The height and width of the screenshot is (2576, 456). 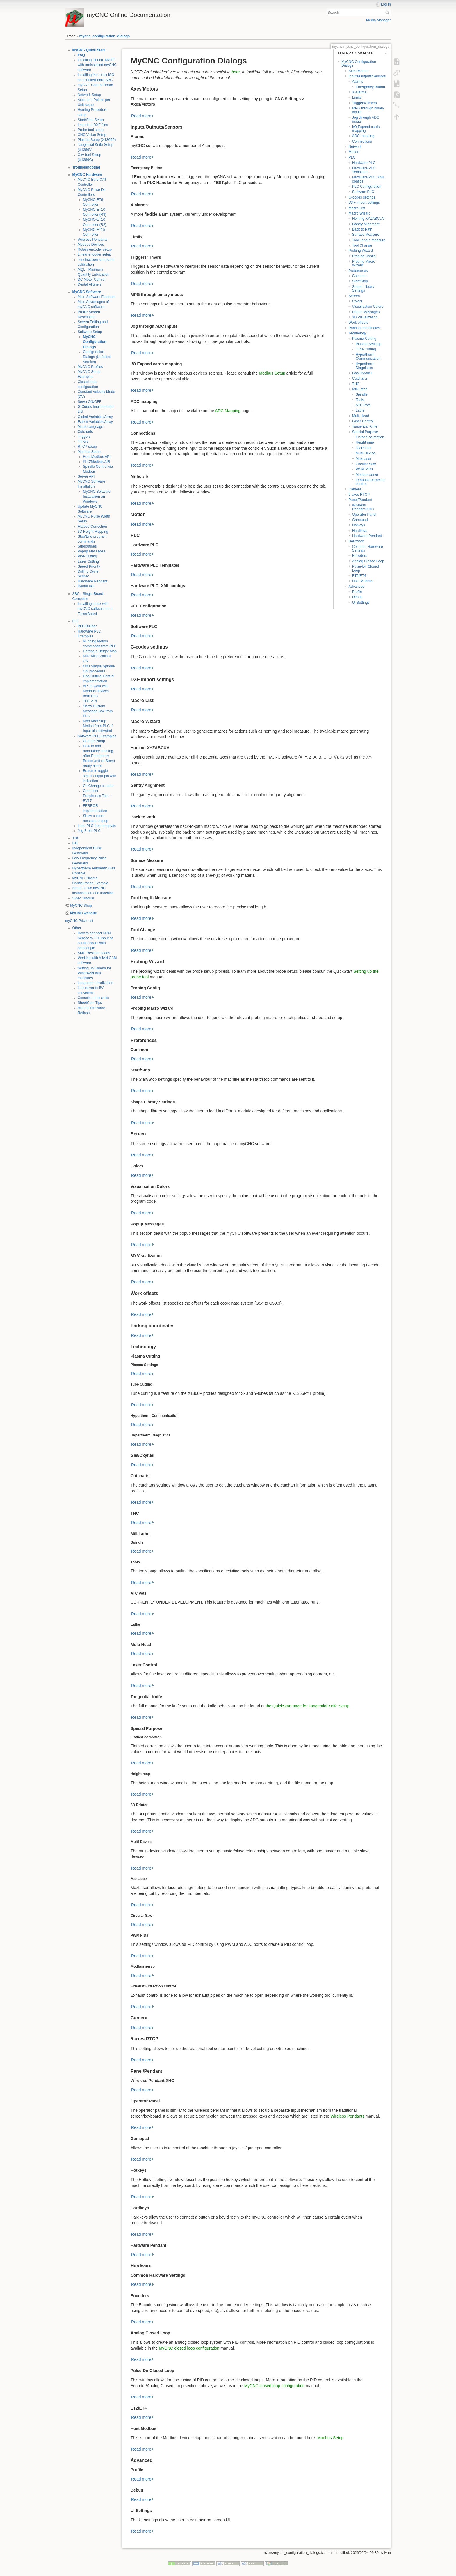 I want to click on Controller Peripherals Test - BV17, so click(x=97, y=796).